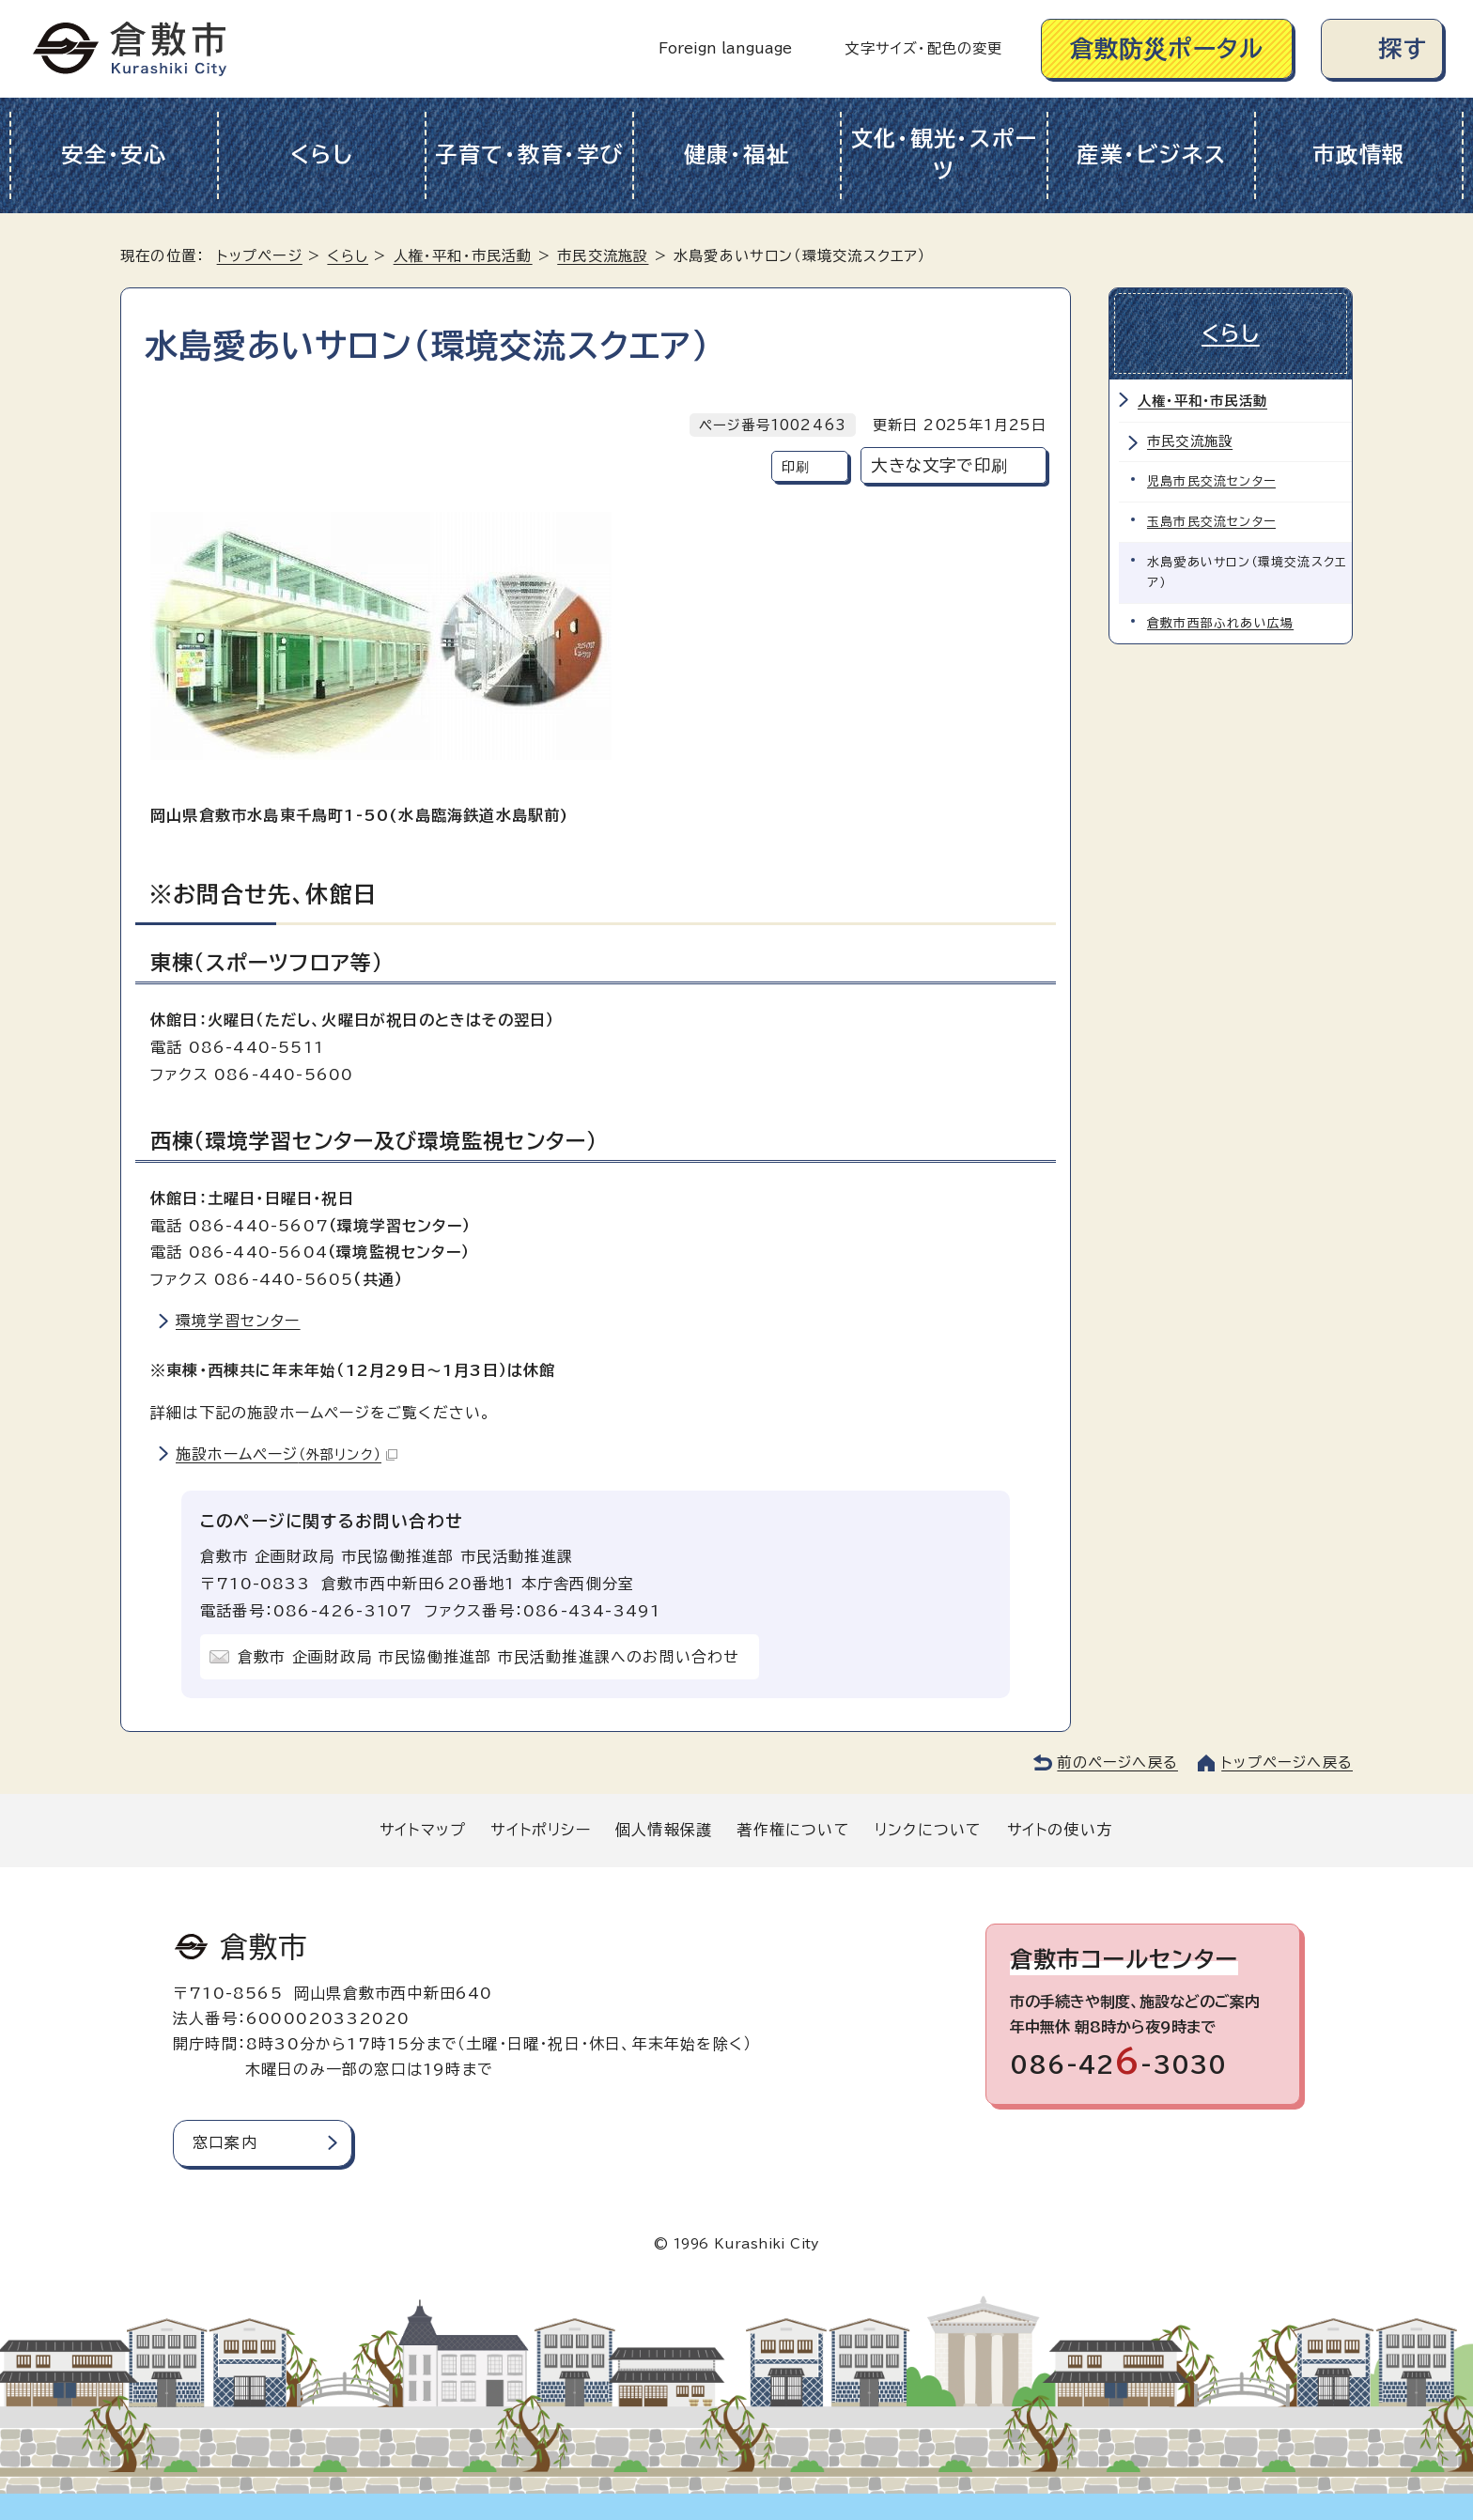 The height and width of the screenshot is (2520, 1473). What do you see at coordinates (602, 256) in the screenshot?
I see `市民交流施設` at bounding box center [602, 256].